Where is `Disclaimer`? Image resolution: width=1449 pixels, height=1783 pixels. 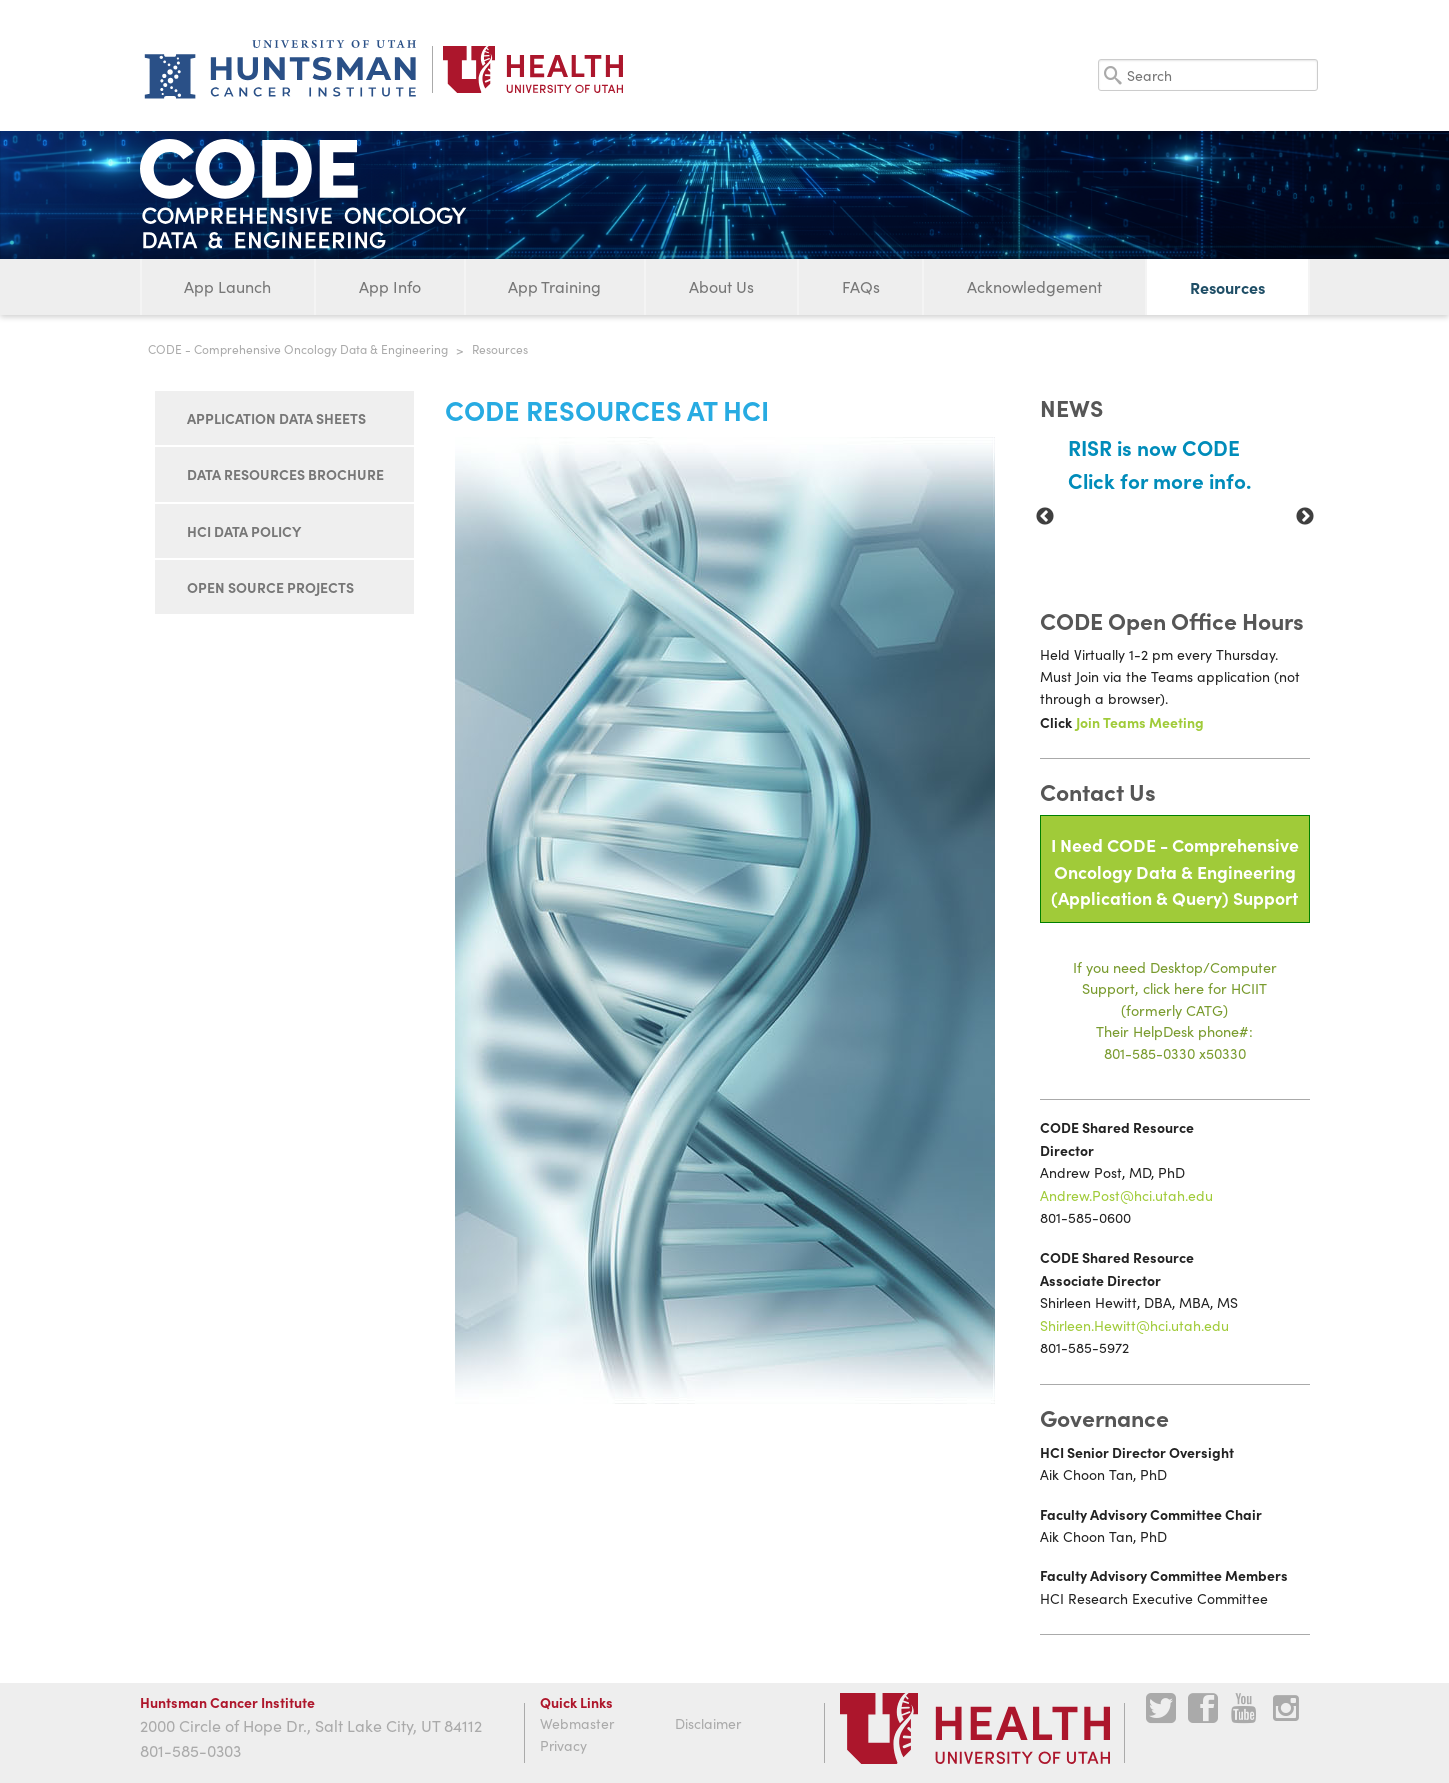 Disclaimer is located at coordinates (708, 1723).